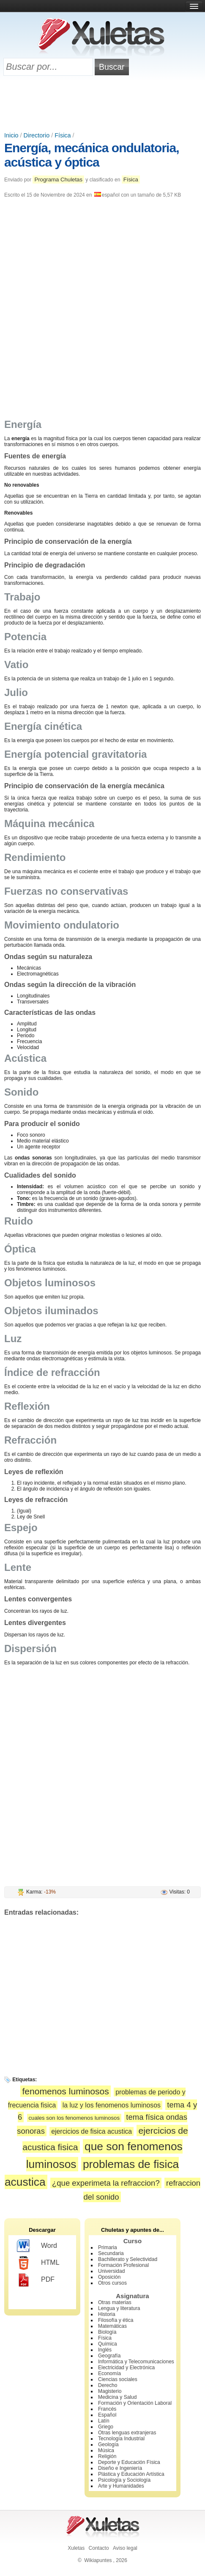 This screenshot has height=2576, width=205. Describe the element at coordinates (127, 2433) in the screenshot. I see `Otras lenguas extranjeras` at that location.